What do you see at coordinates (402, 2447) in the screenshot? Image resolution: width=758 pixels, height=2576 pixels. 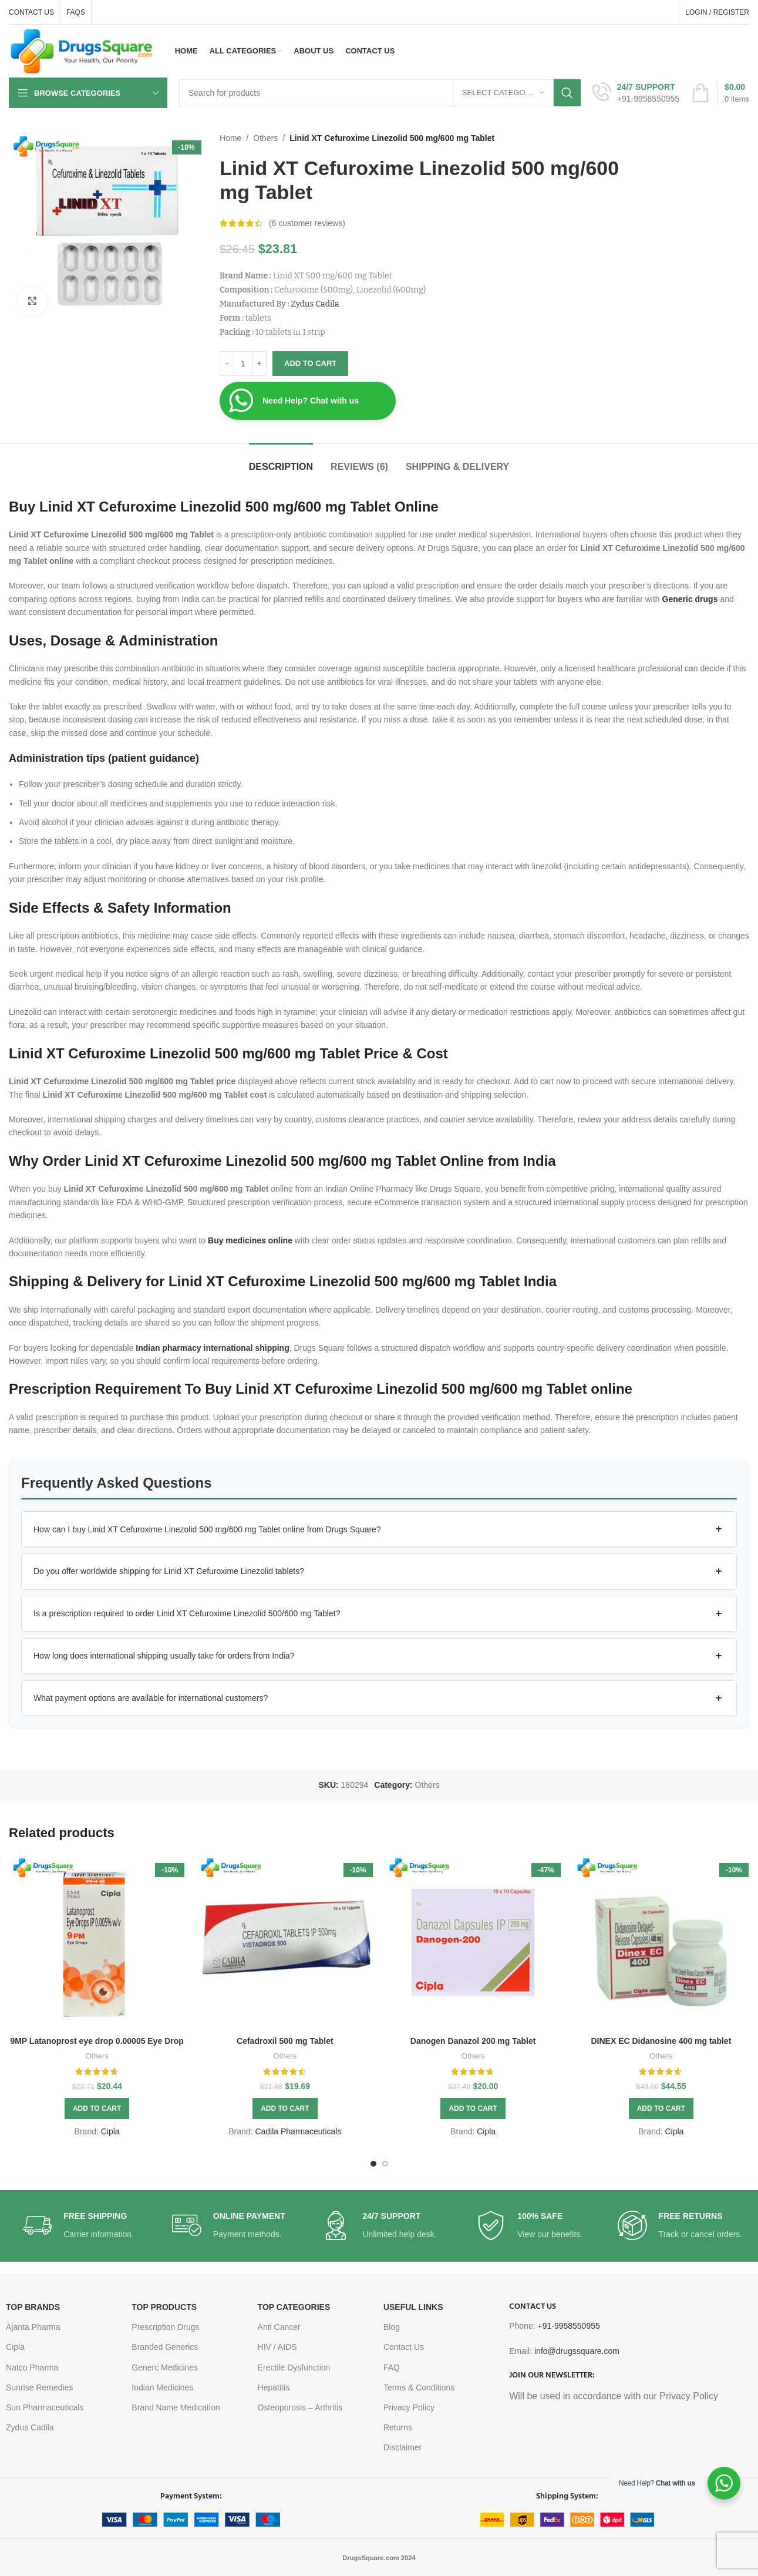 I see `Disclaimer` at bounding box center [402, 2447].